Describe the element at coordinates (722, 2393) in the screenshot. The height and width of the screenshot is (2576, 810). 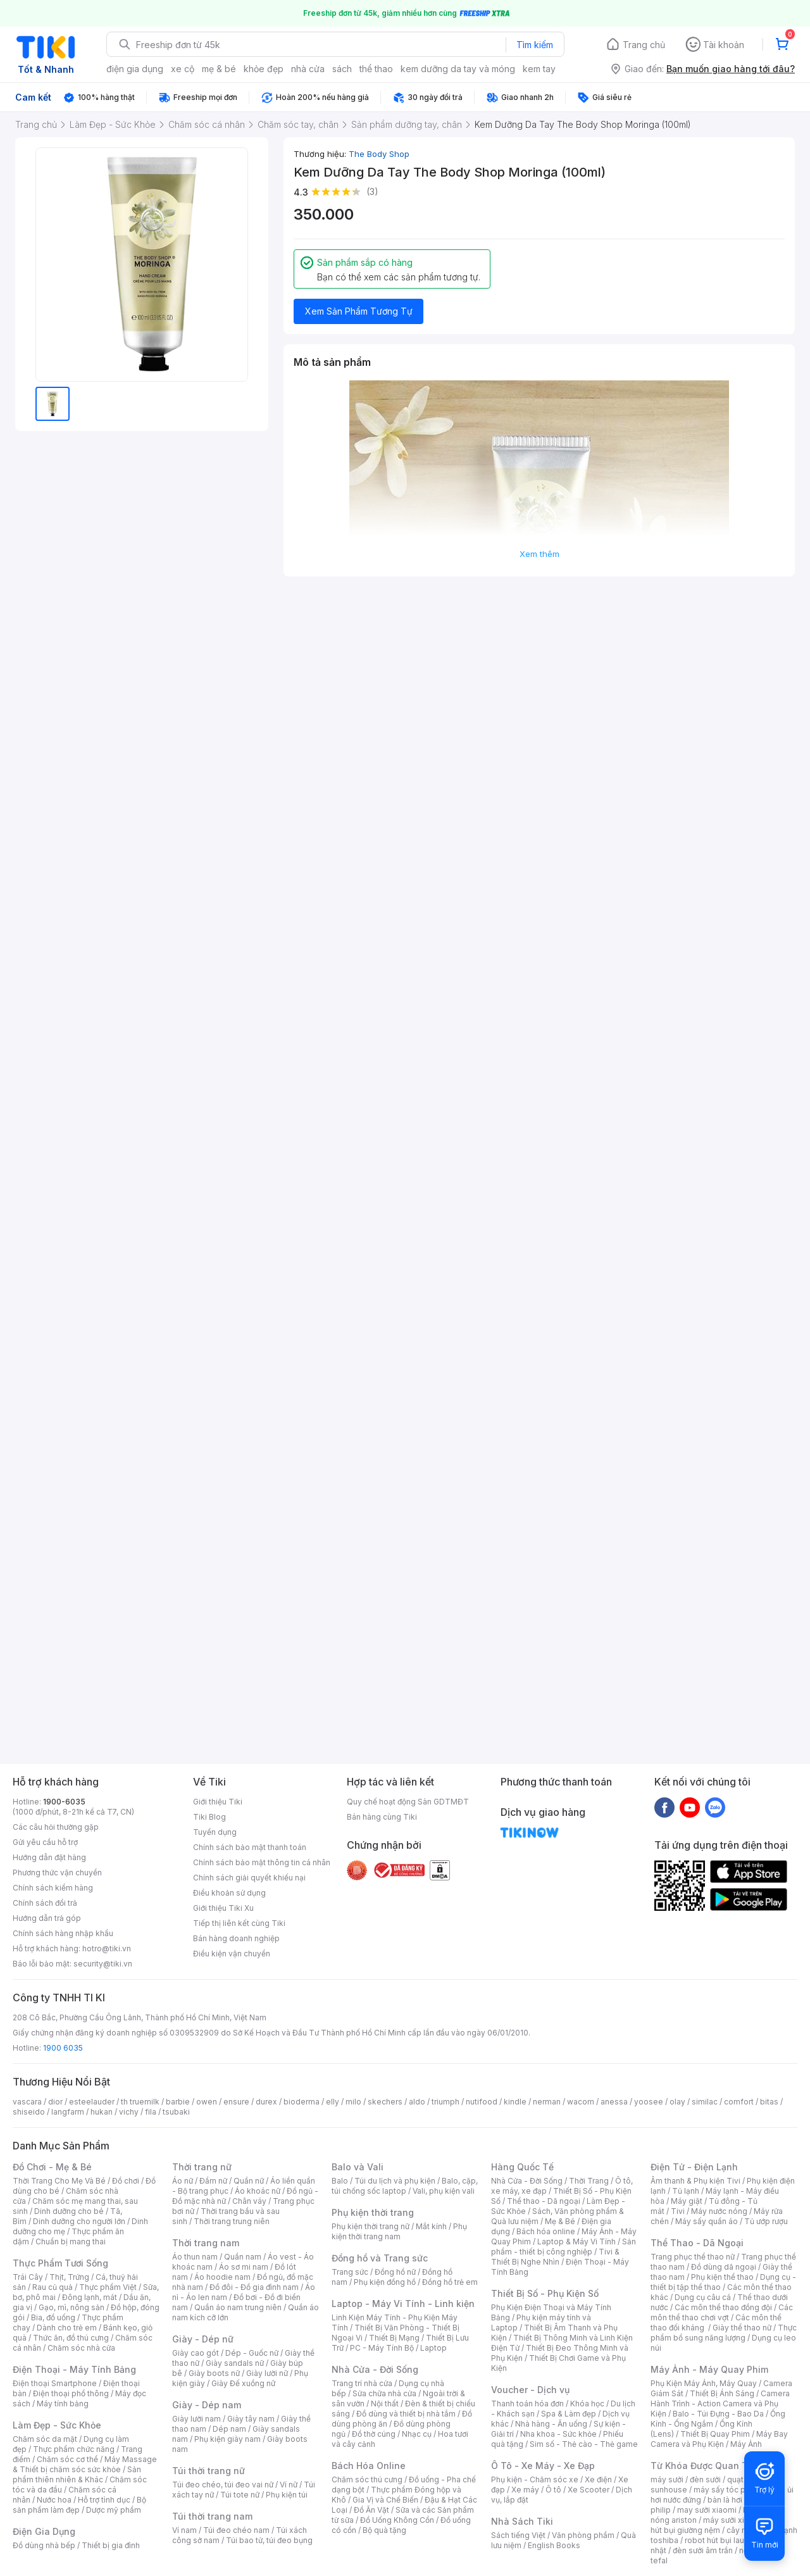
I see `Thiết Bị Ánh Sáng` at that location.